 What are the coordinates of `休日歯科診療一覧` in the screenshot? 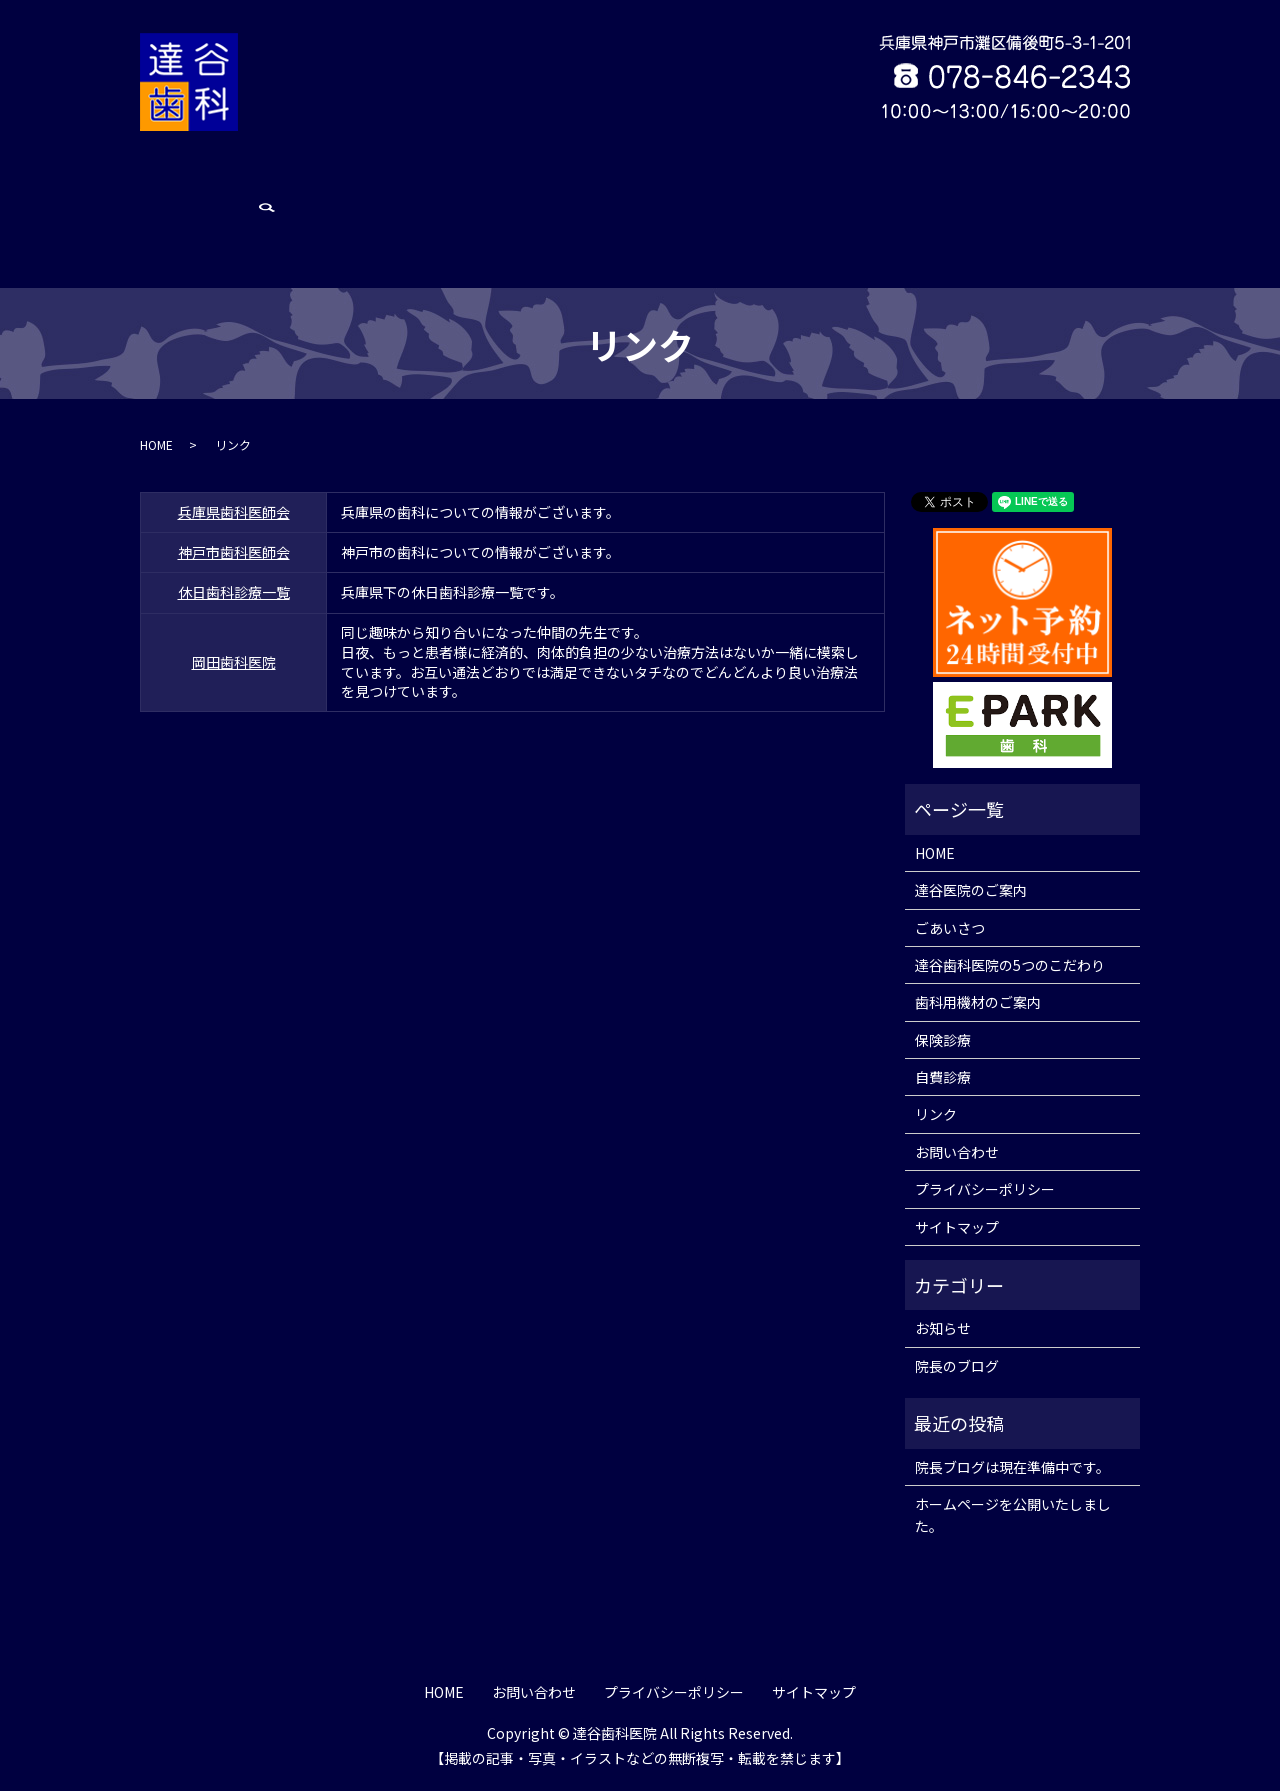 It's located at (234, 523).